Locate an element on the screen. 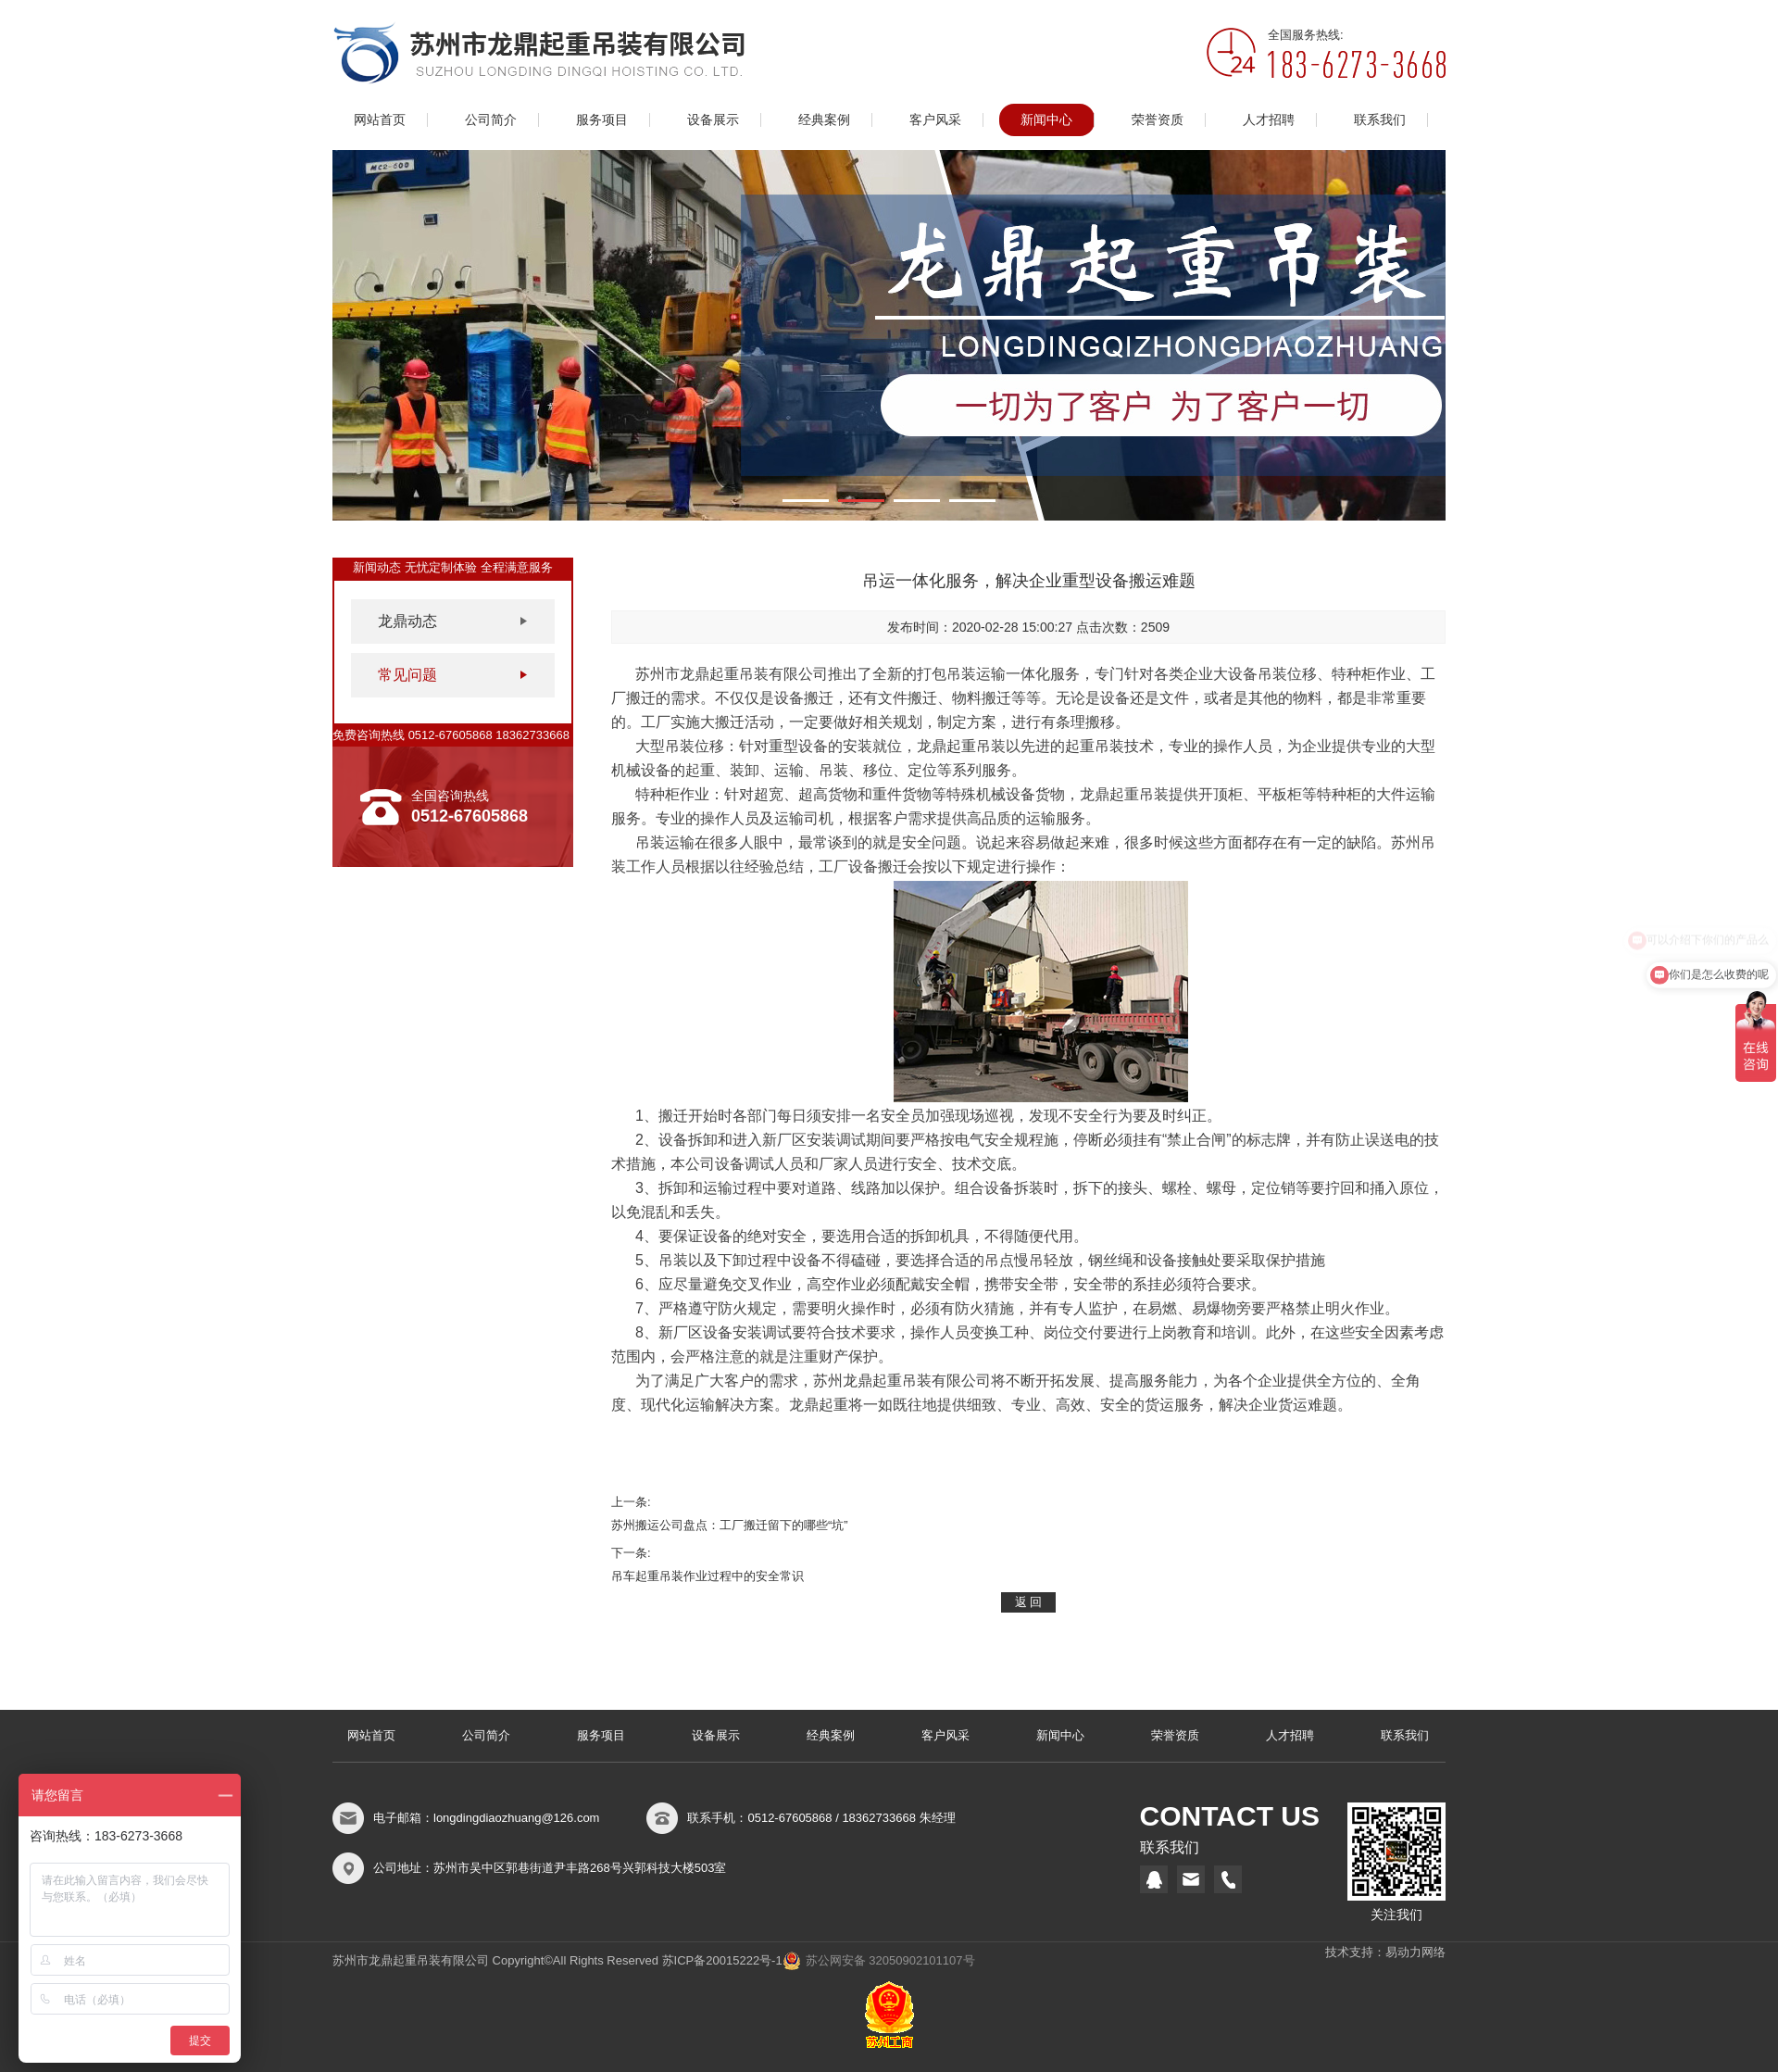 This screenshot has height=2072, width=1778. 荣誉资质 is located at coordinates (1157, 120).